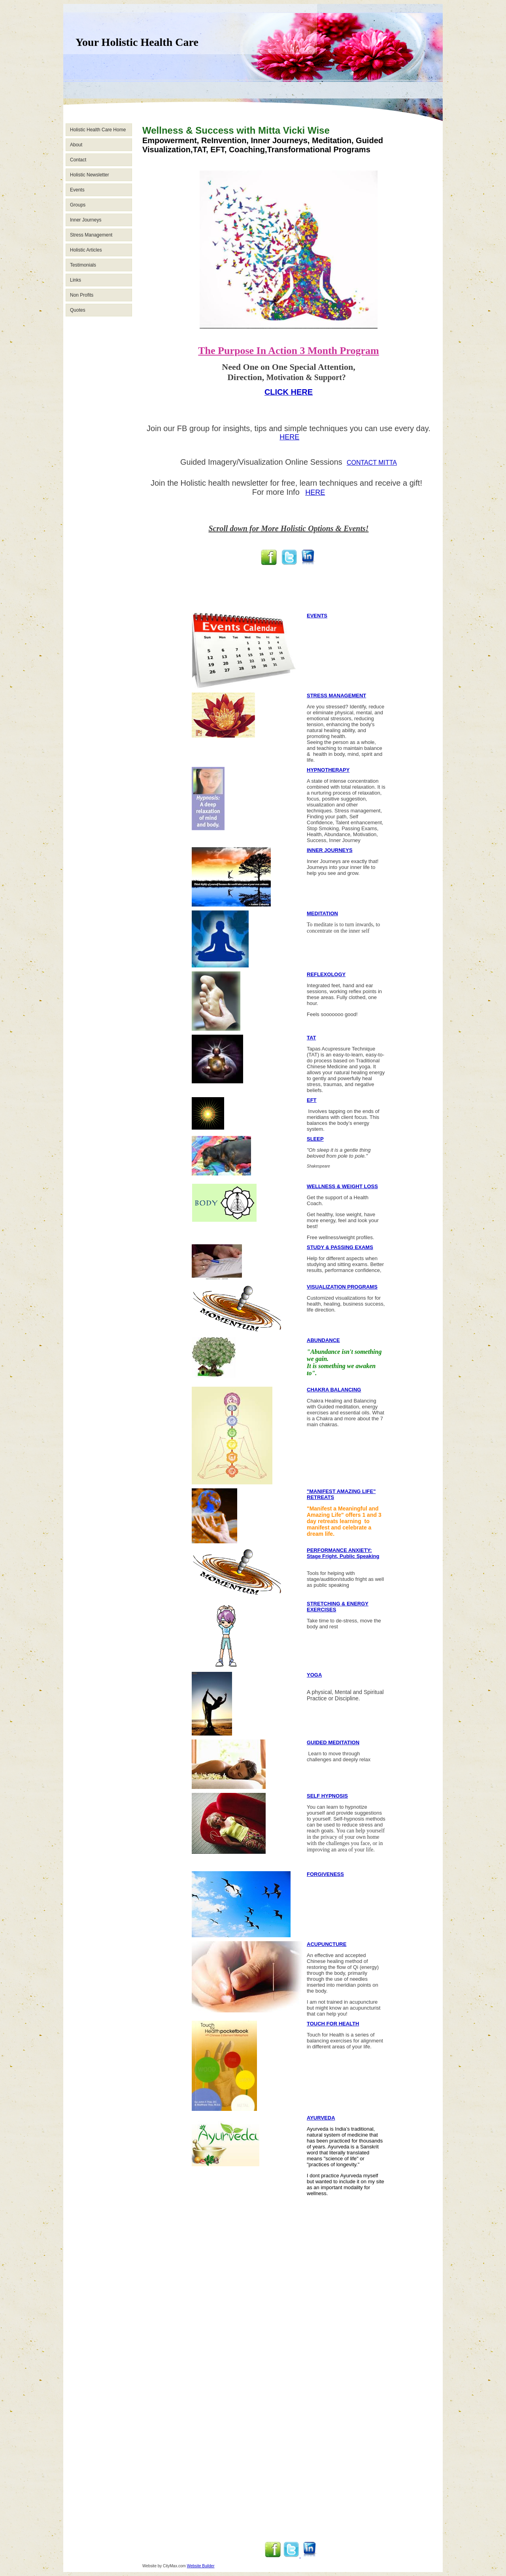 The height and width of the screenshot is (2576, 506). What do you see at coordinates (330, 850) in the screenshot?
I see `INNER JOURNEYS` at bounding box center [330, 850].